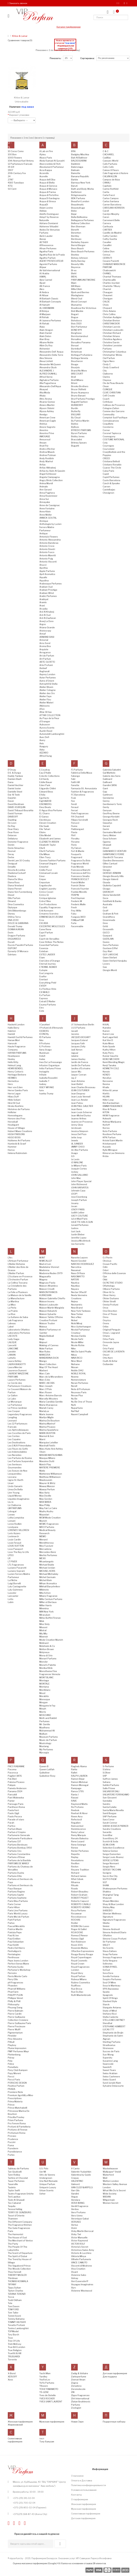  Describe the element at coordinates (11, 913) in the screenshot. I see `Disney` at that location.